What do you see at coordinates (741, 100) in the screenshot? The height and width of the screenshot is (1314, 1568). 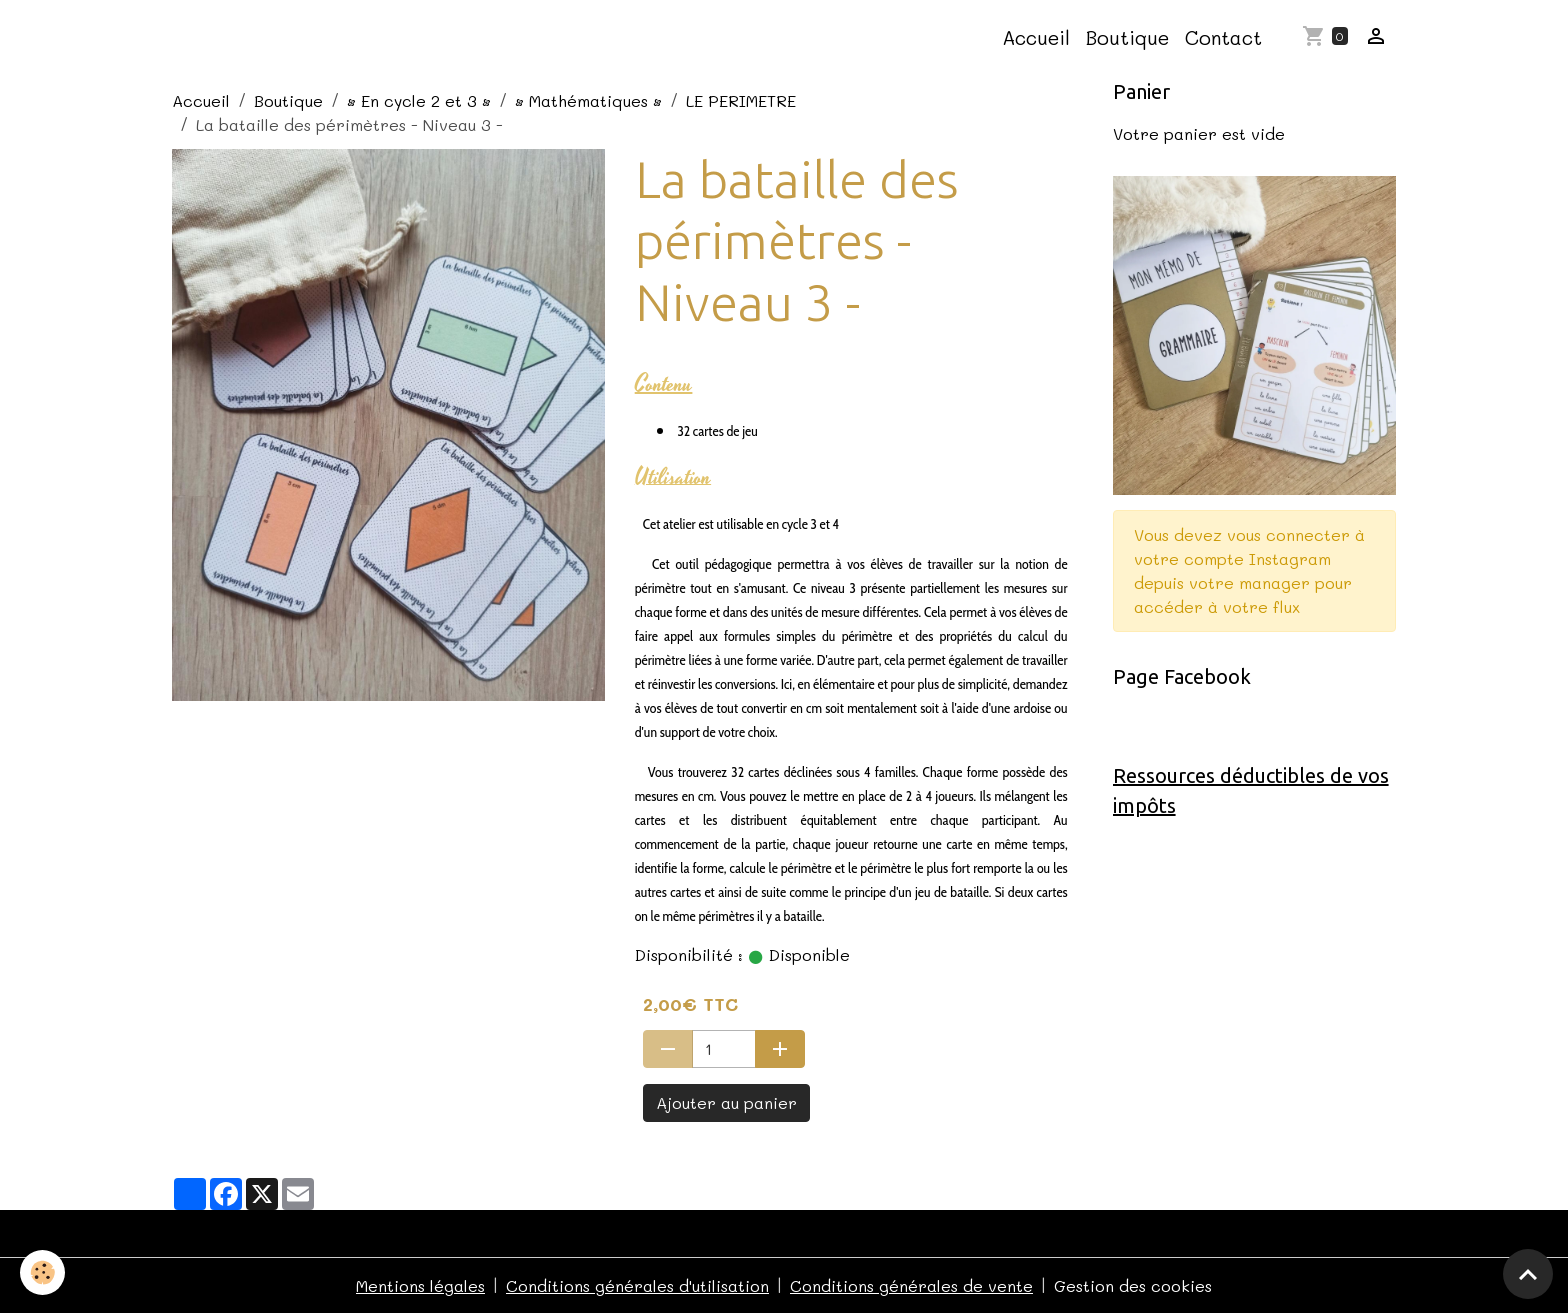 I see `LE PERIMETRE` at bounding box center [741, 100].